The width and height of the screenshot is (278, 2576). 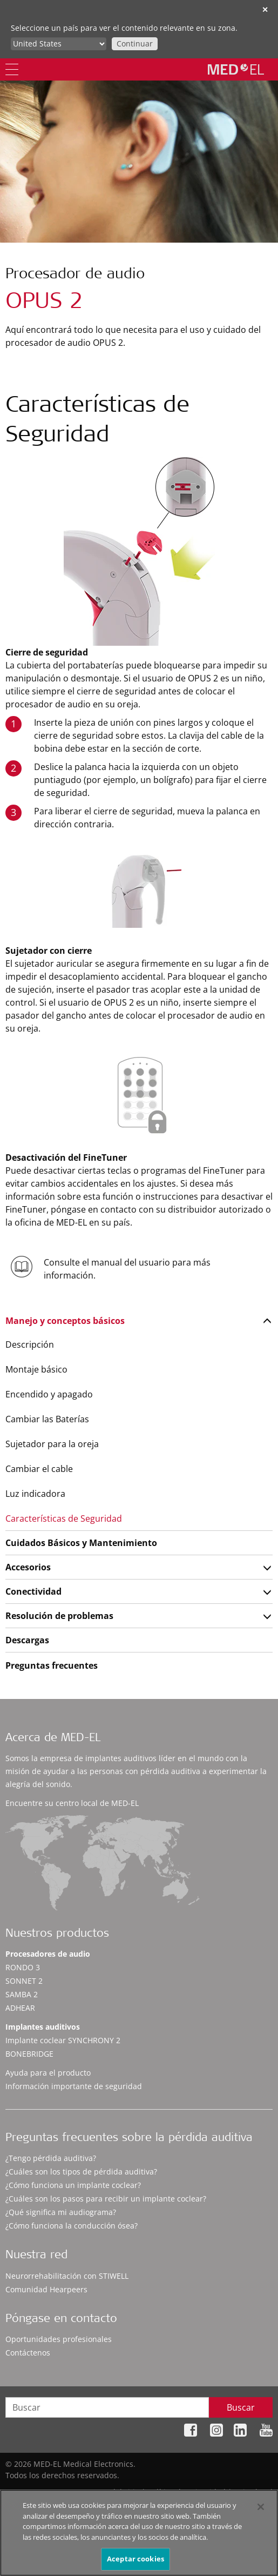 I want to click on Contáctenos, so click(x=27, y=2352).